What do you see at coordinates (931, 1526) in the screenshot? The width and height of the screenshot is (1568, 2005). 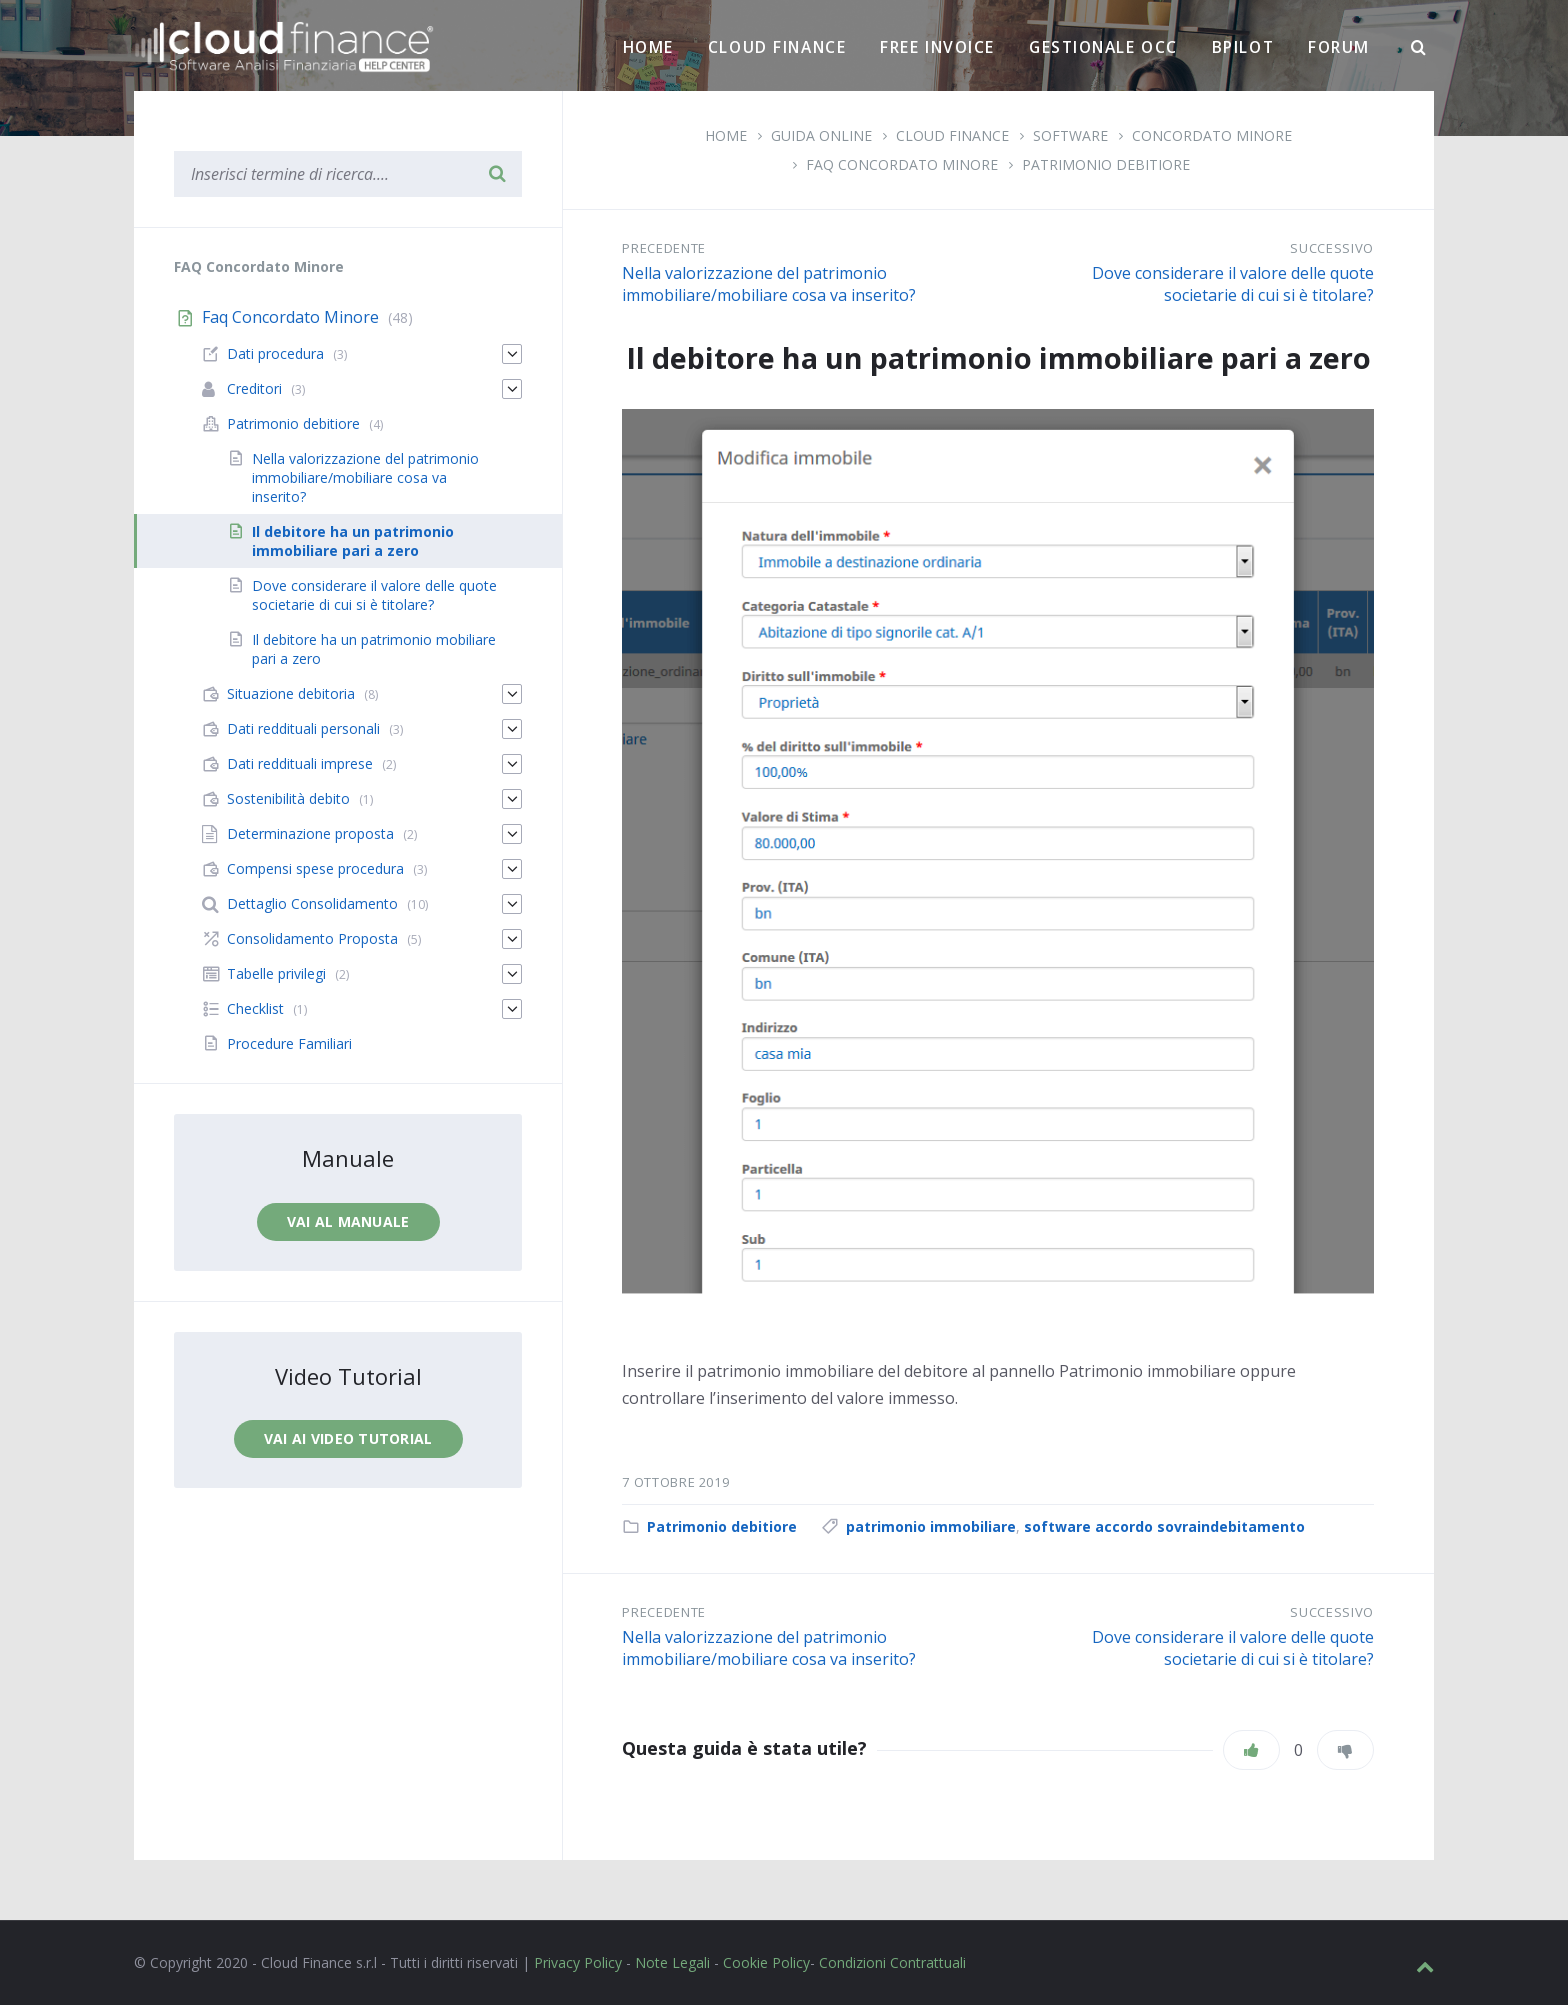 I see `patrimonio immobiliare` at bounding box center [931, 1526].